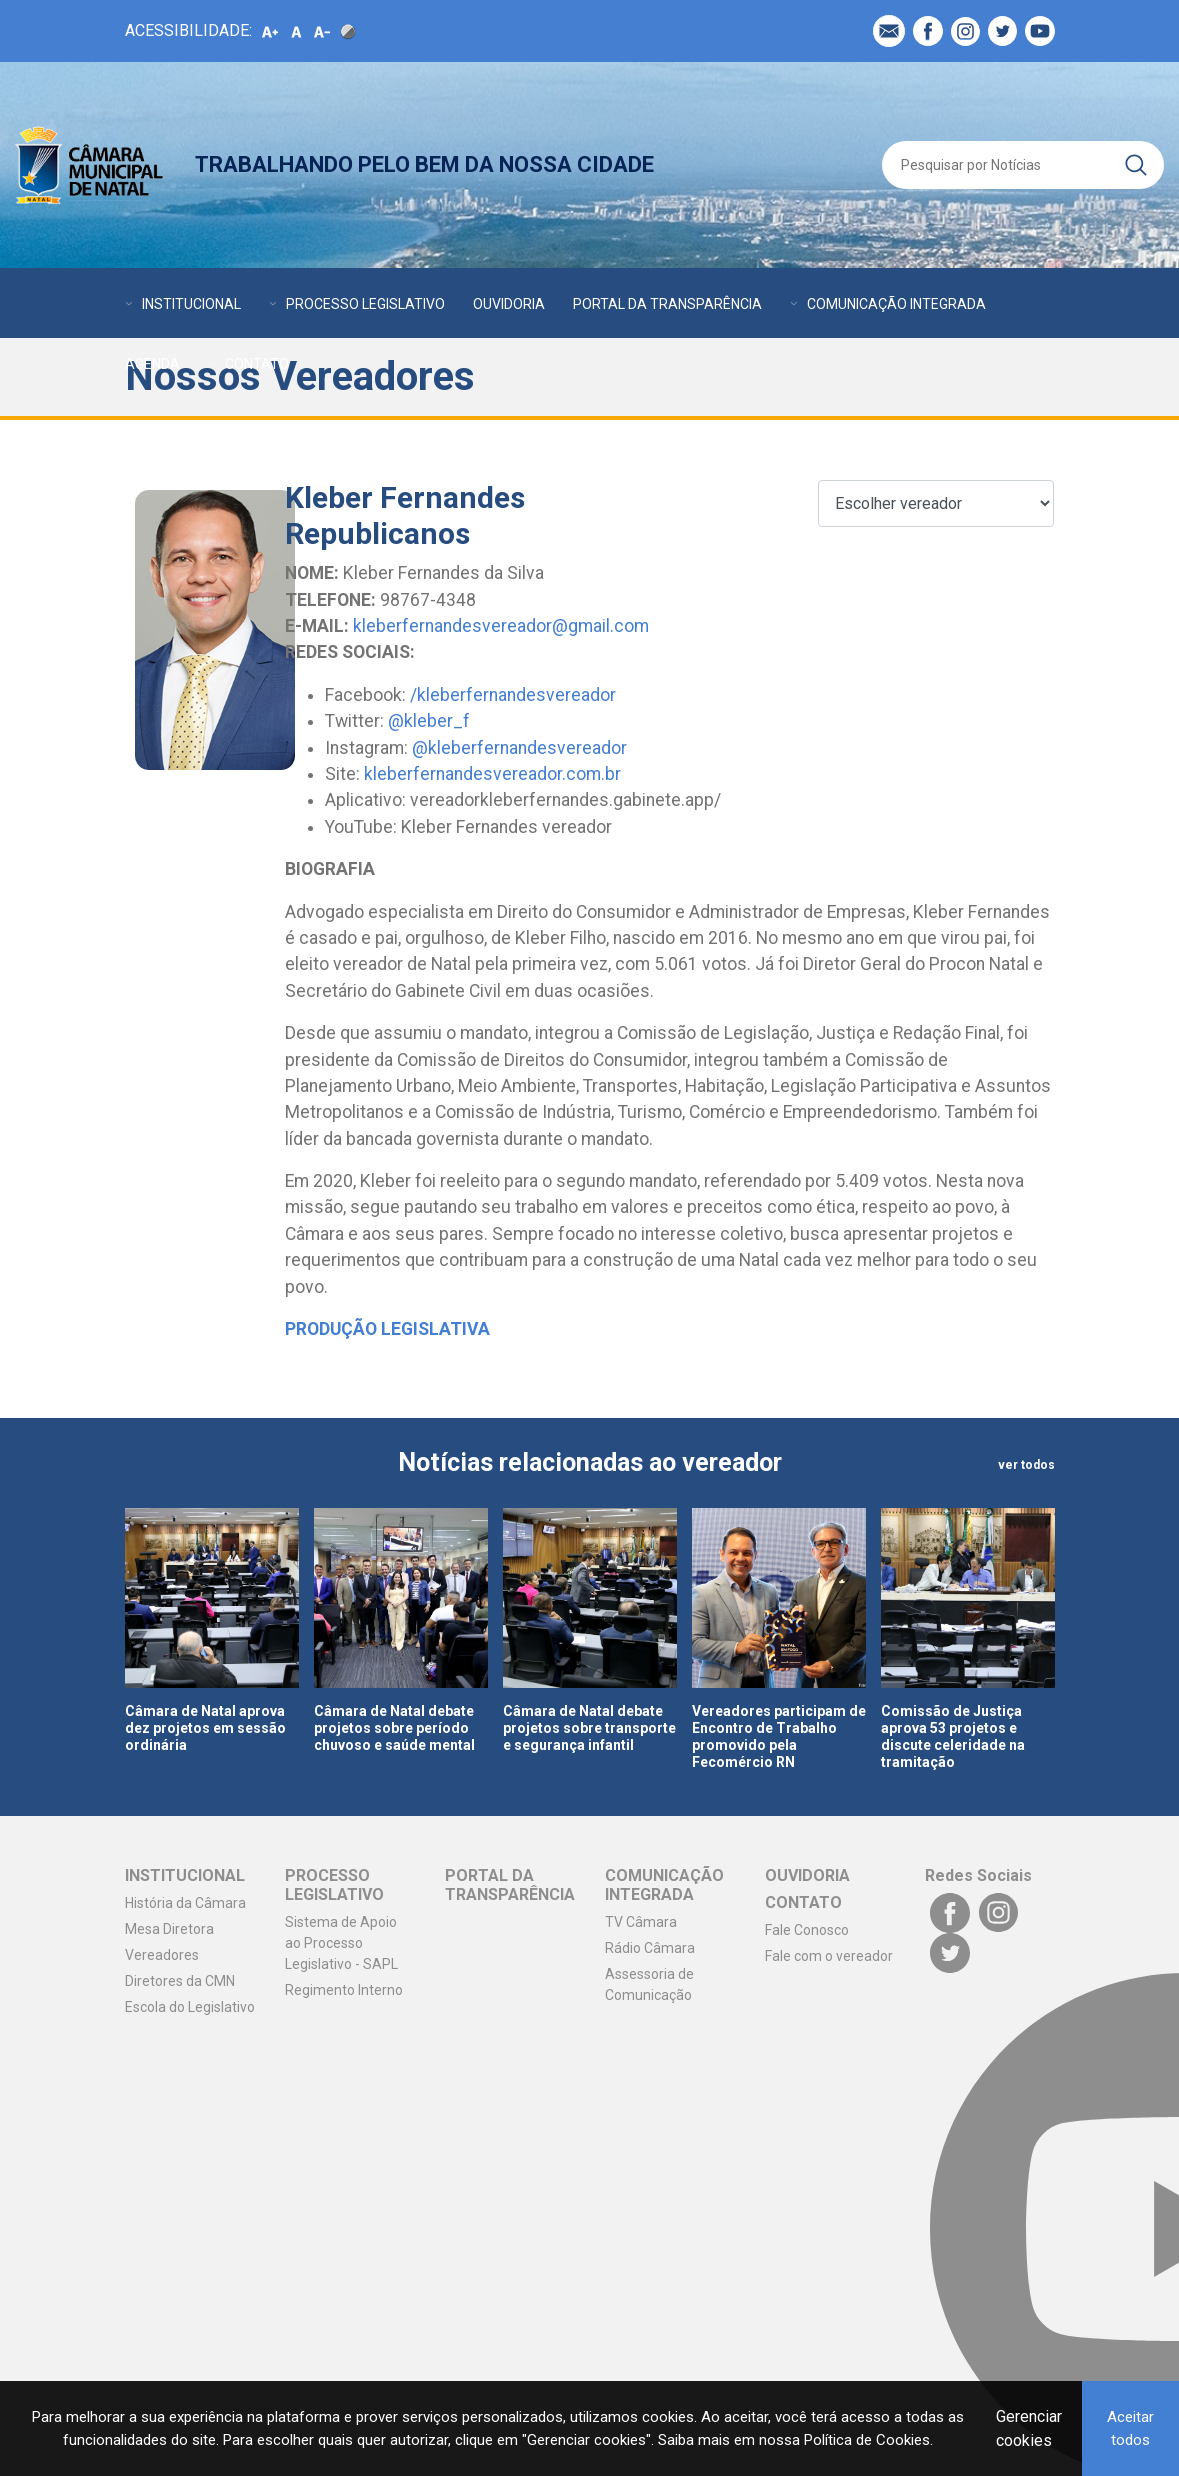  What do you see at coordinates (365, 304) in the screenshot?
I see `PROCESSO LEGISLATIVO` at bounding box center [365, 304].